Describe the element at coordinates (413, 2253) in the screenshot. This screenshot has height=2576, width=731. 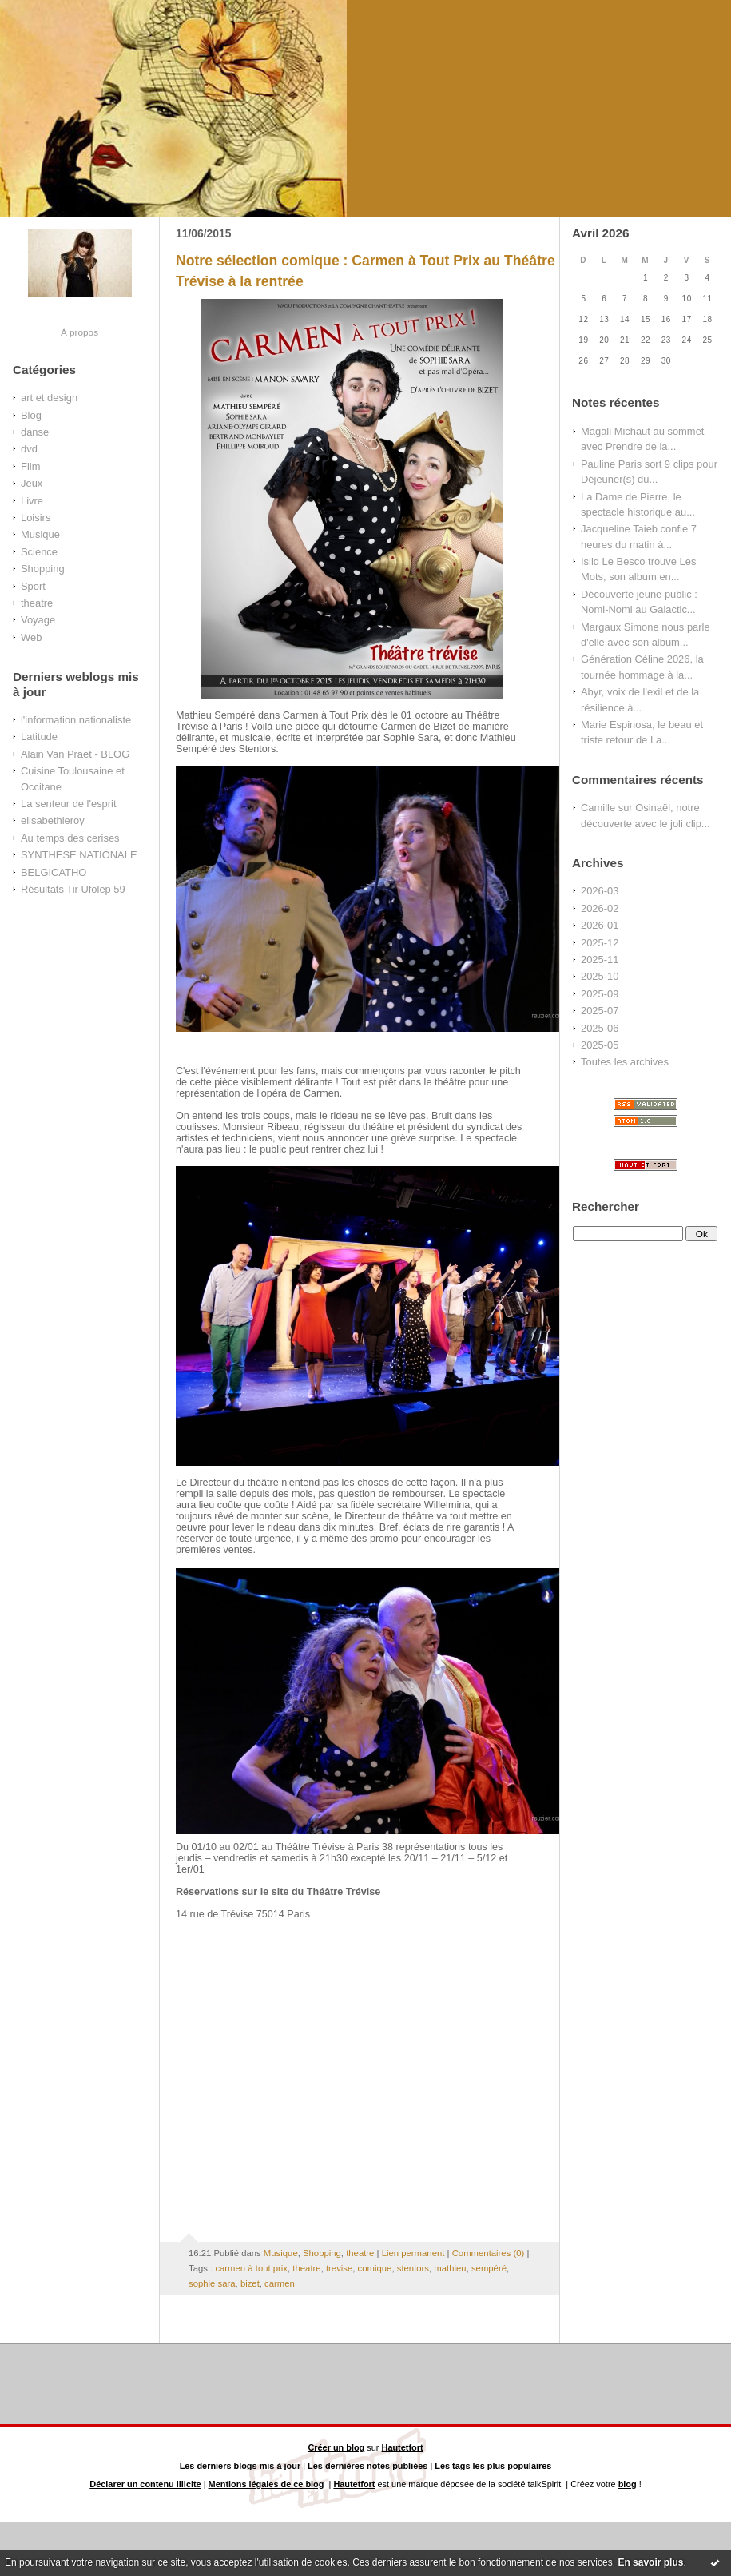
I see `Lien permanent` at that location.